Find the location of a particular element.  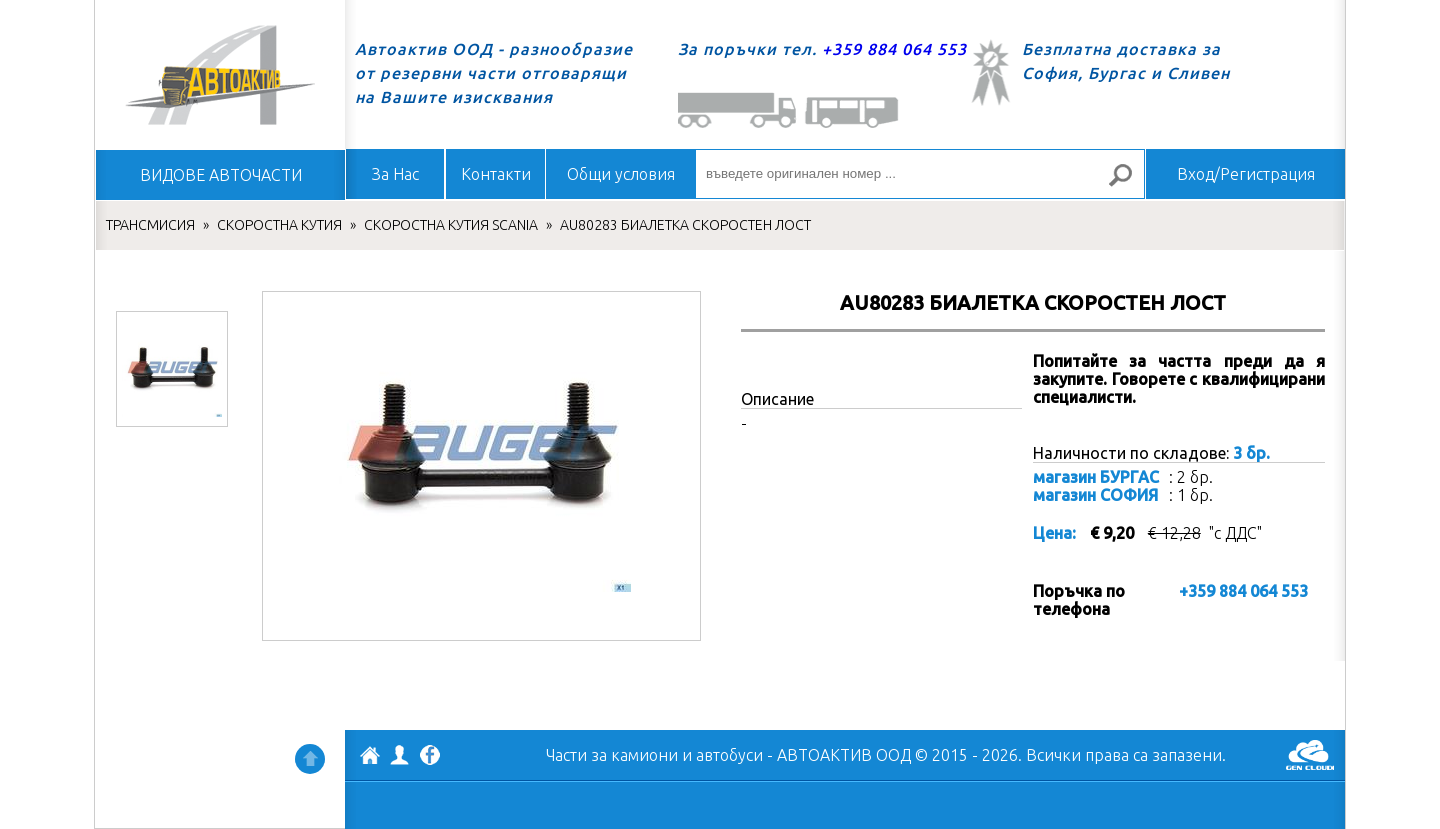

Части за камиони is located at coordinates (612, 755).